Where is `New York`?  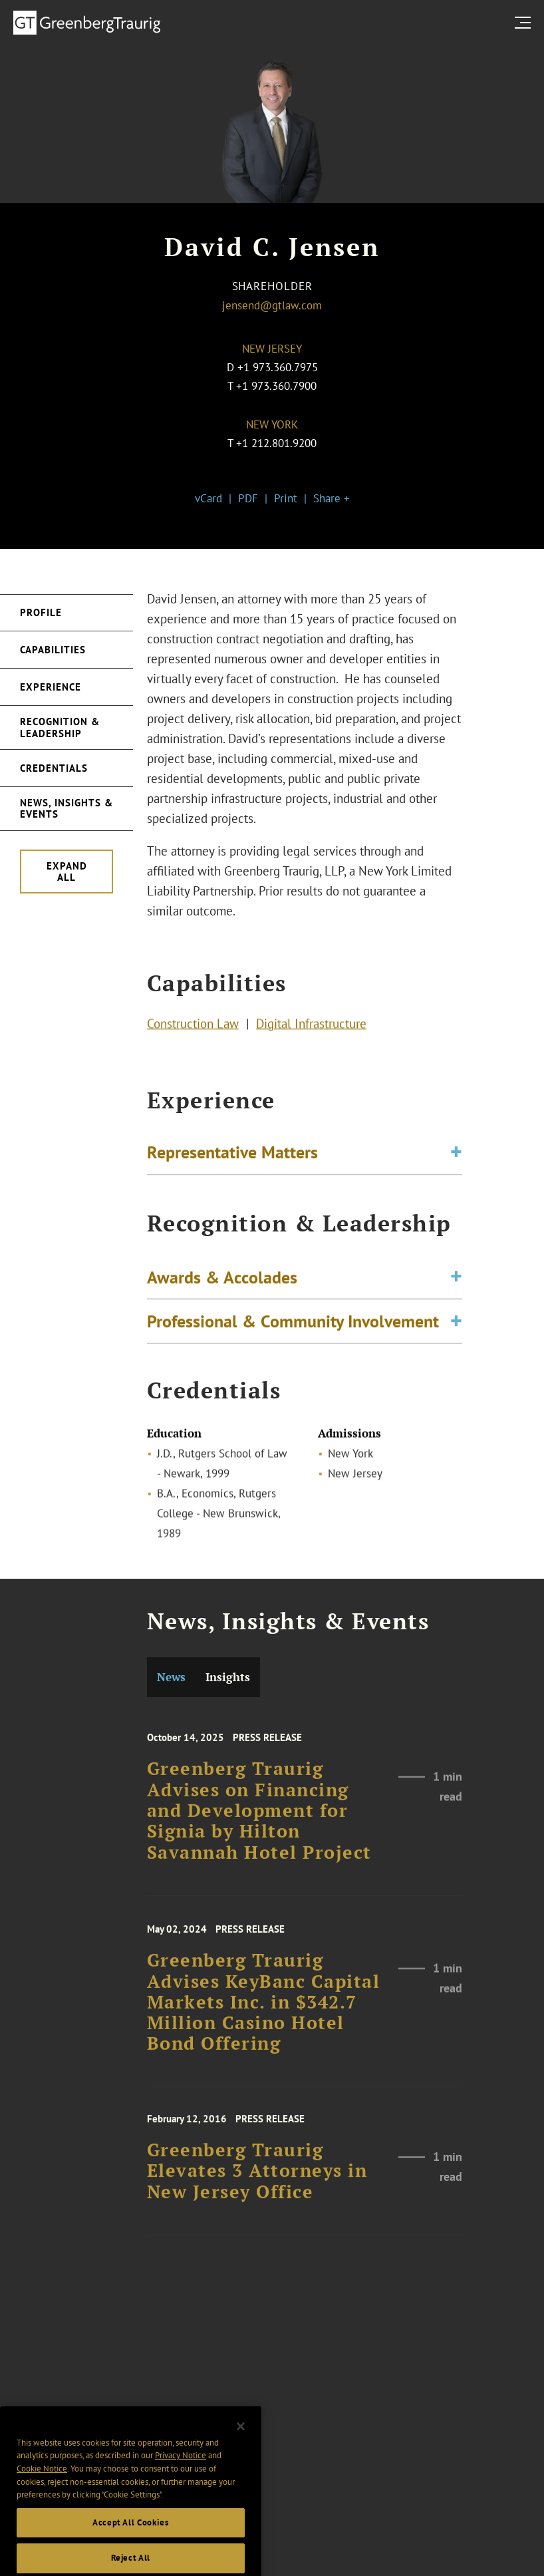 New York is located at coordinates (272, 424).